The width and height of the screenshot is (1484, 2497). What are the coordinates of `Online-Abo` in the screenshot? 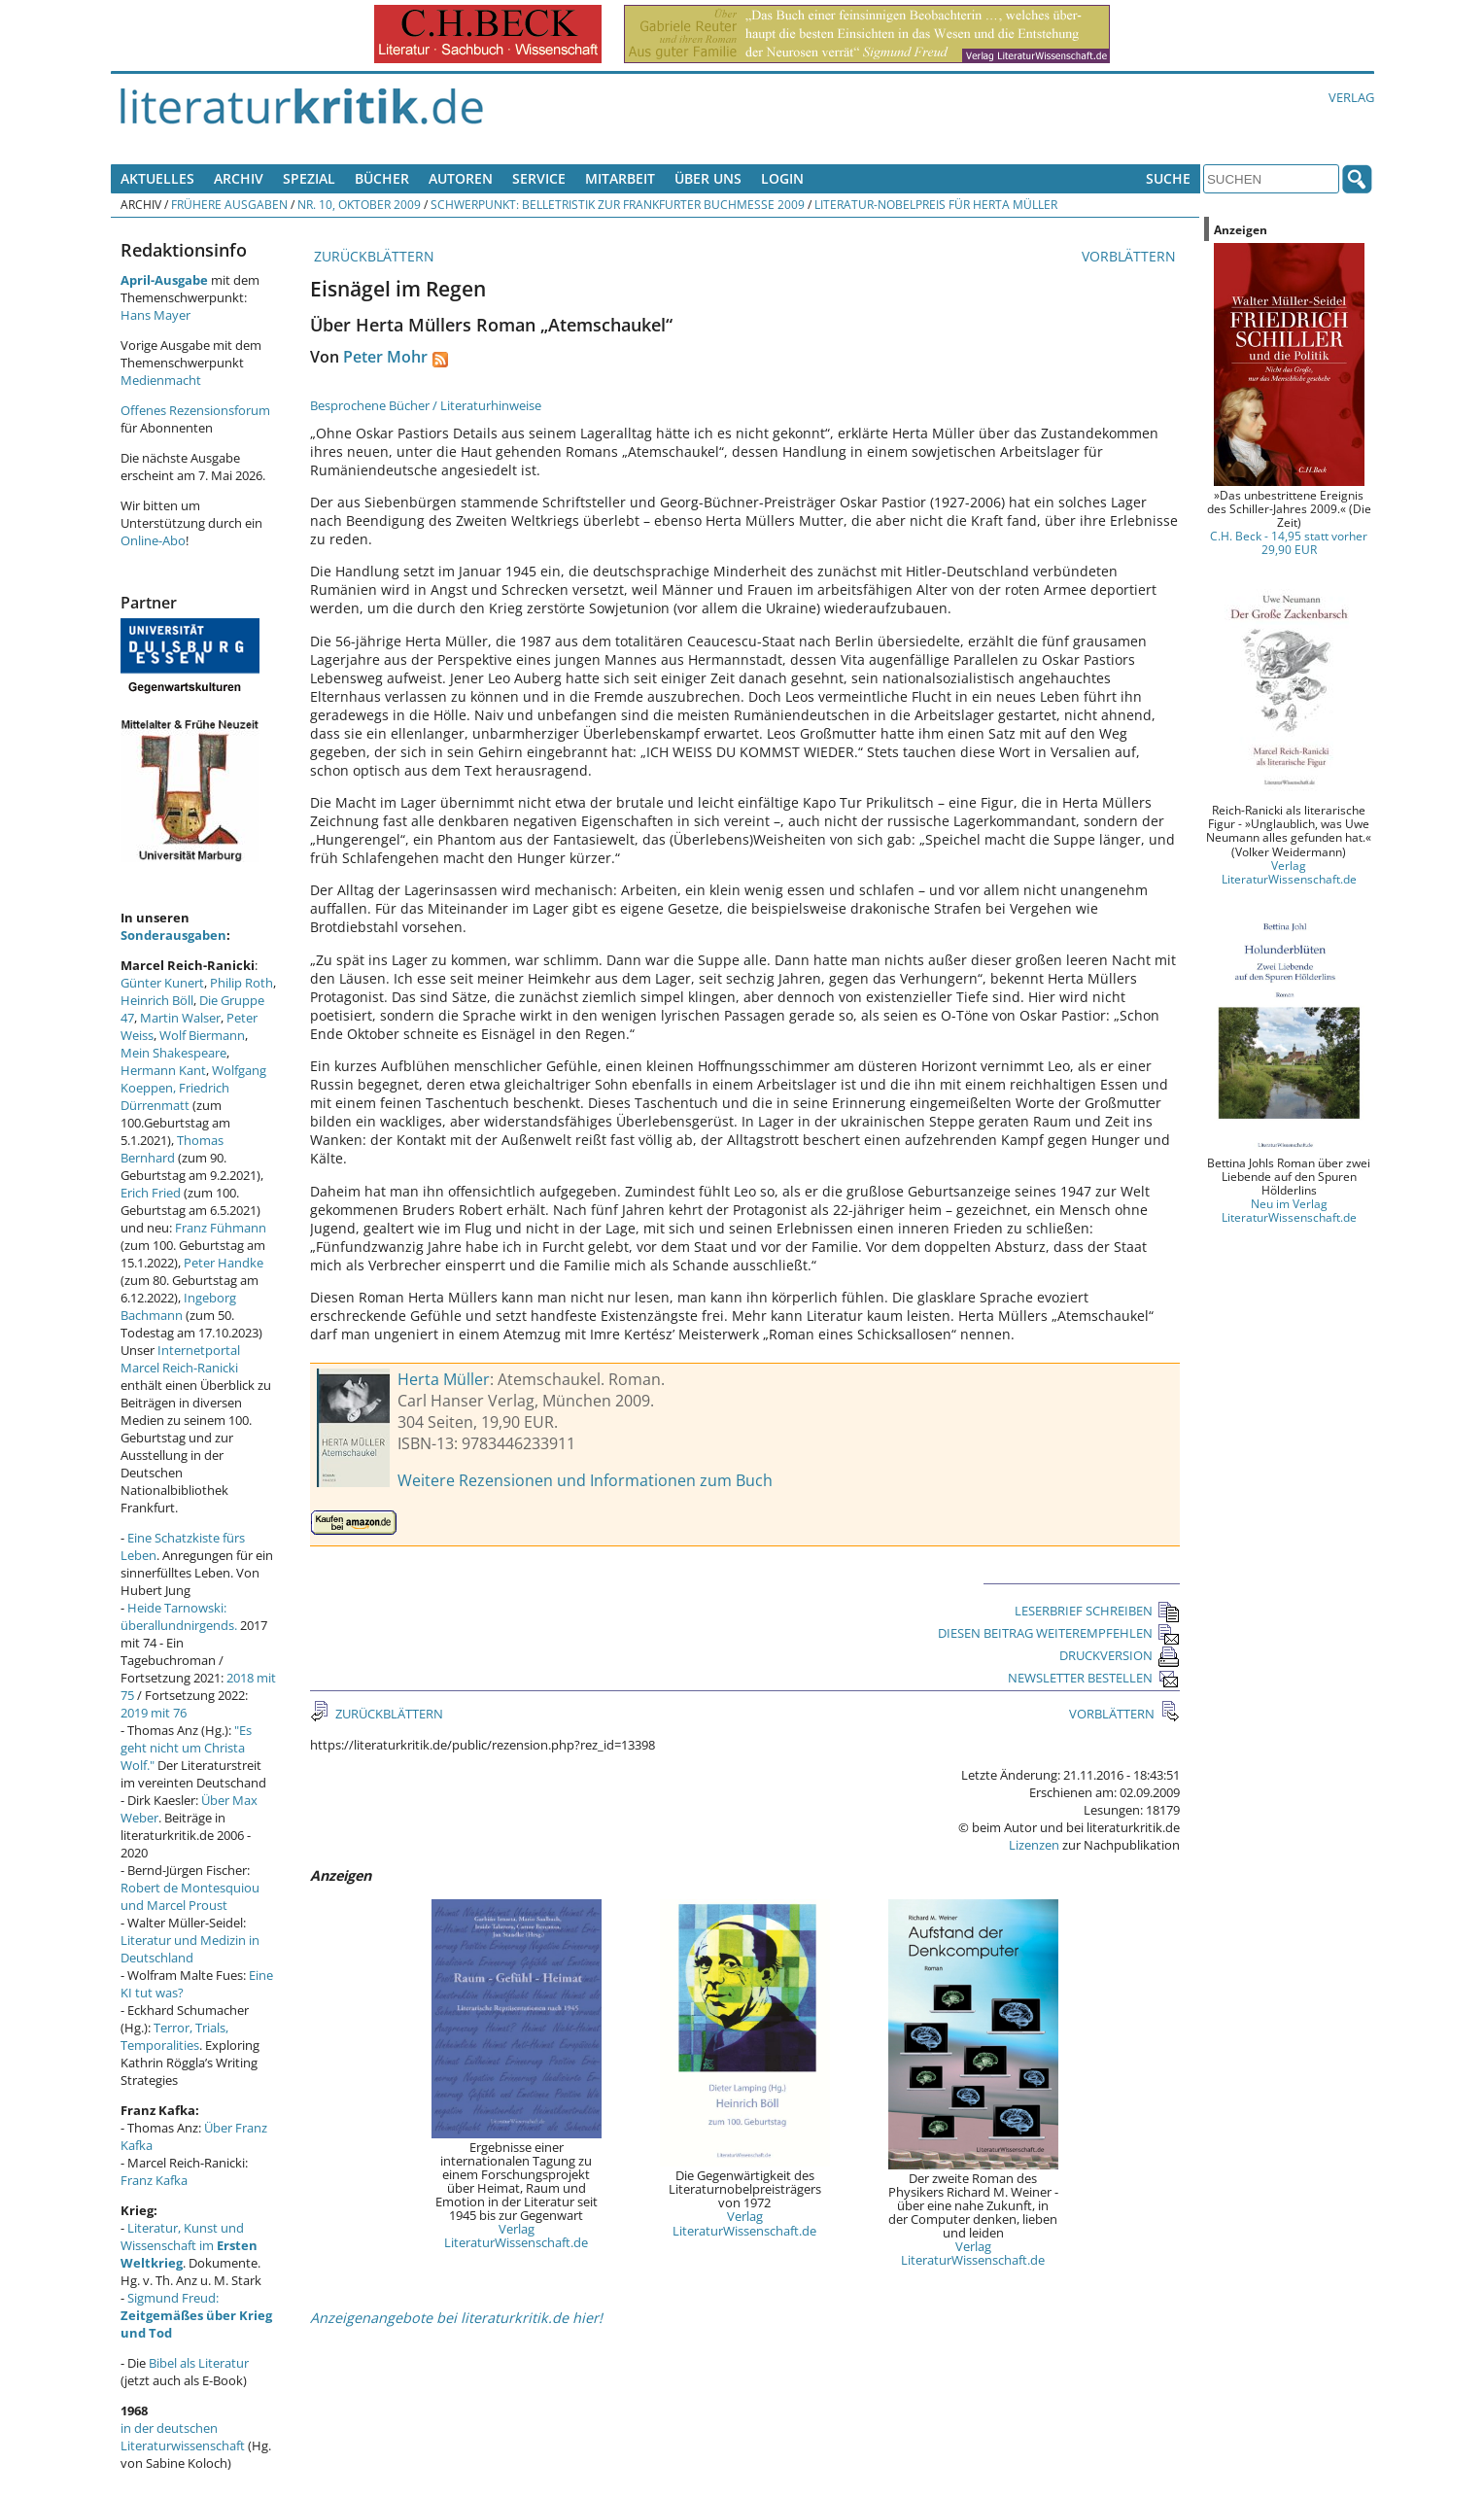 It's located at (153, 540).